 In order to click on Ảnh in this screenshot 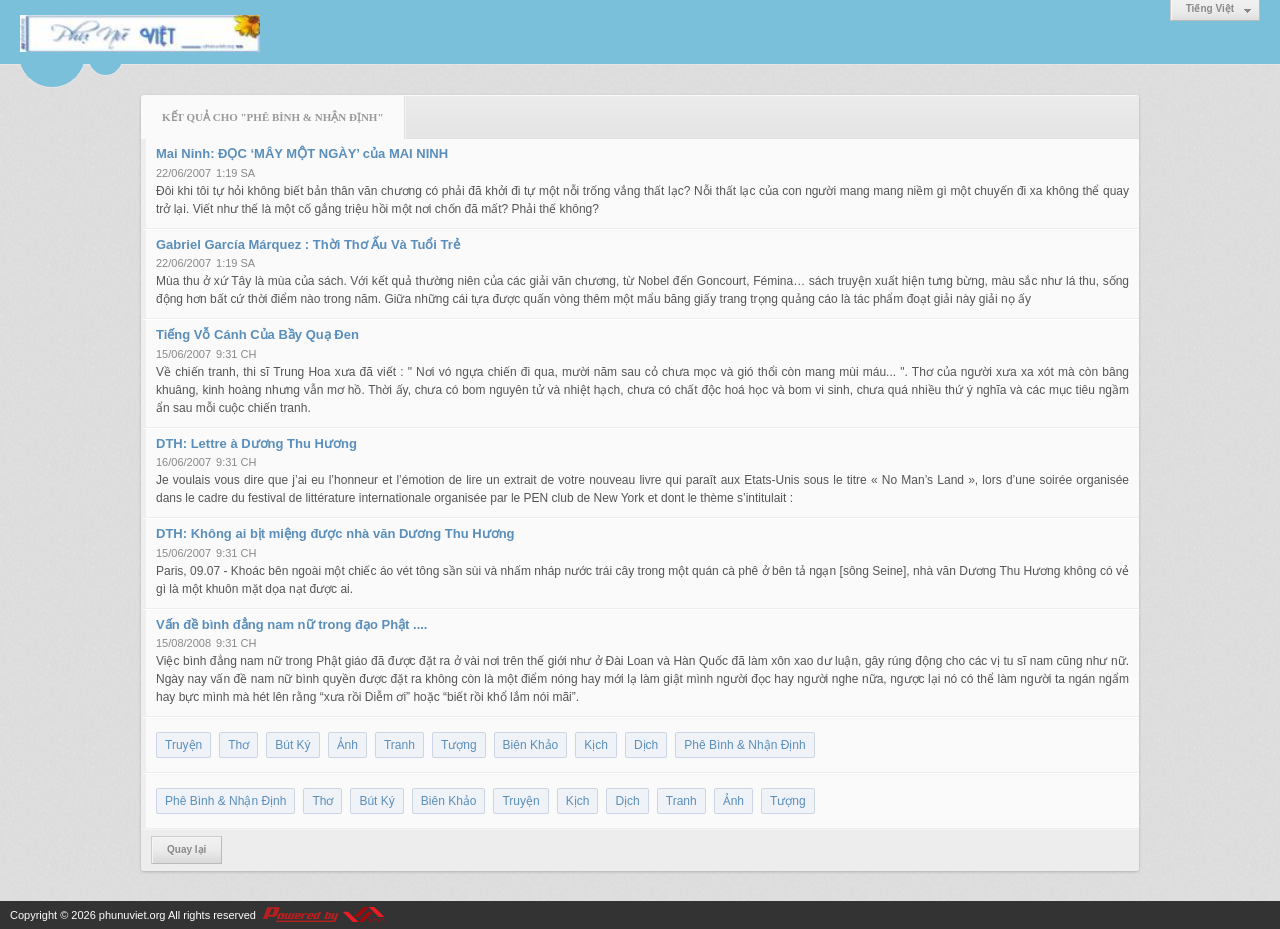, I will do `click(347, 745)`.